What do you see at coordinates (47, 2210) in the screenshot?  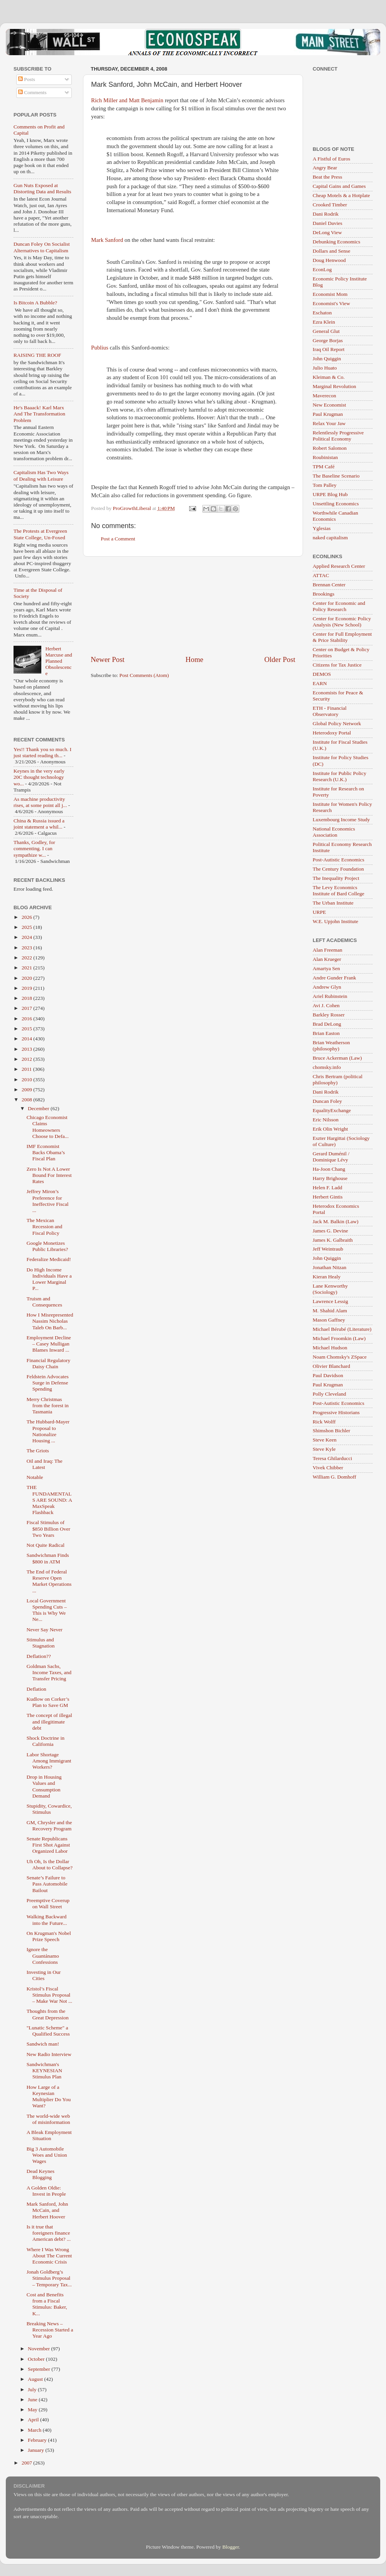 I see `Mark Sanford, John McCain, and Herbert Hoover` at bounding box center [47, 2210].